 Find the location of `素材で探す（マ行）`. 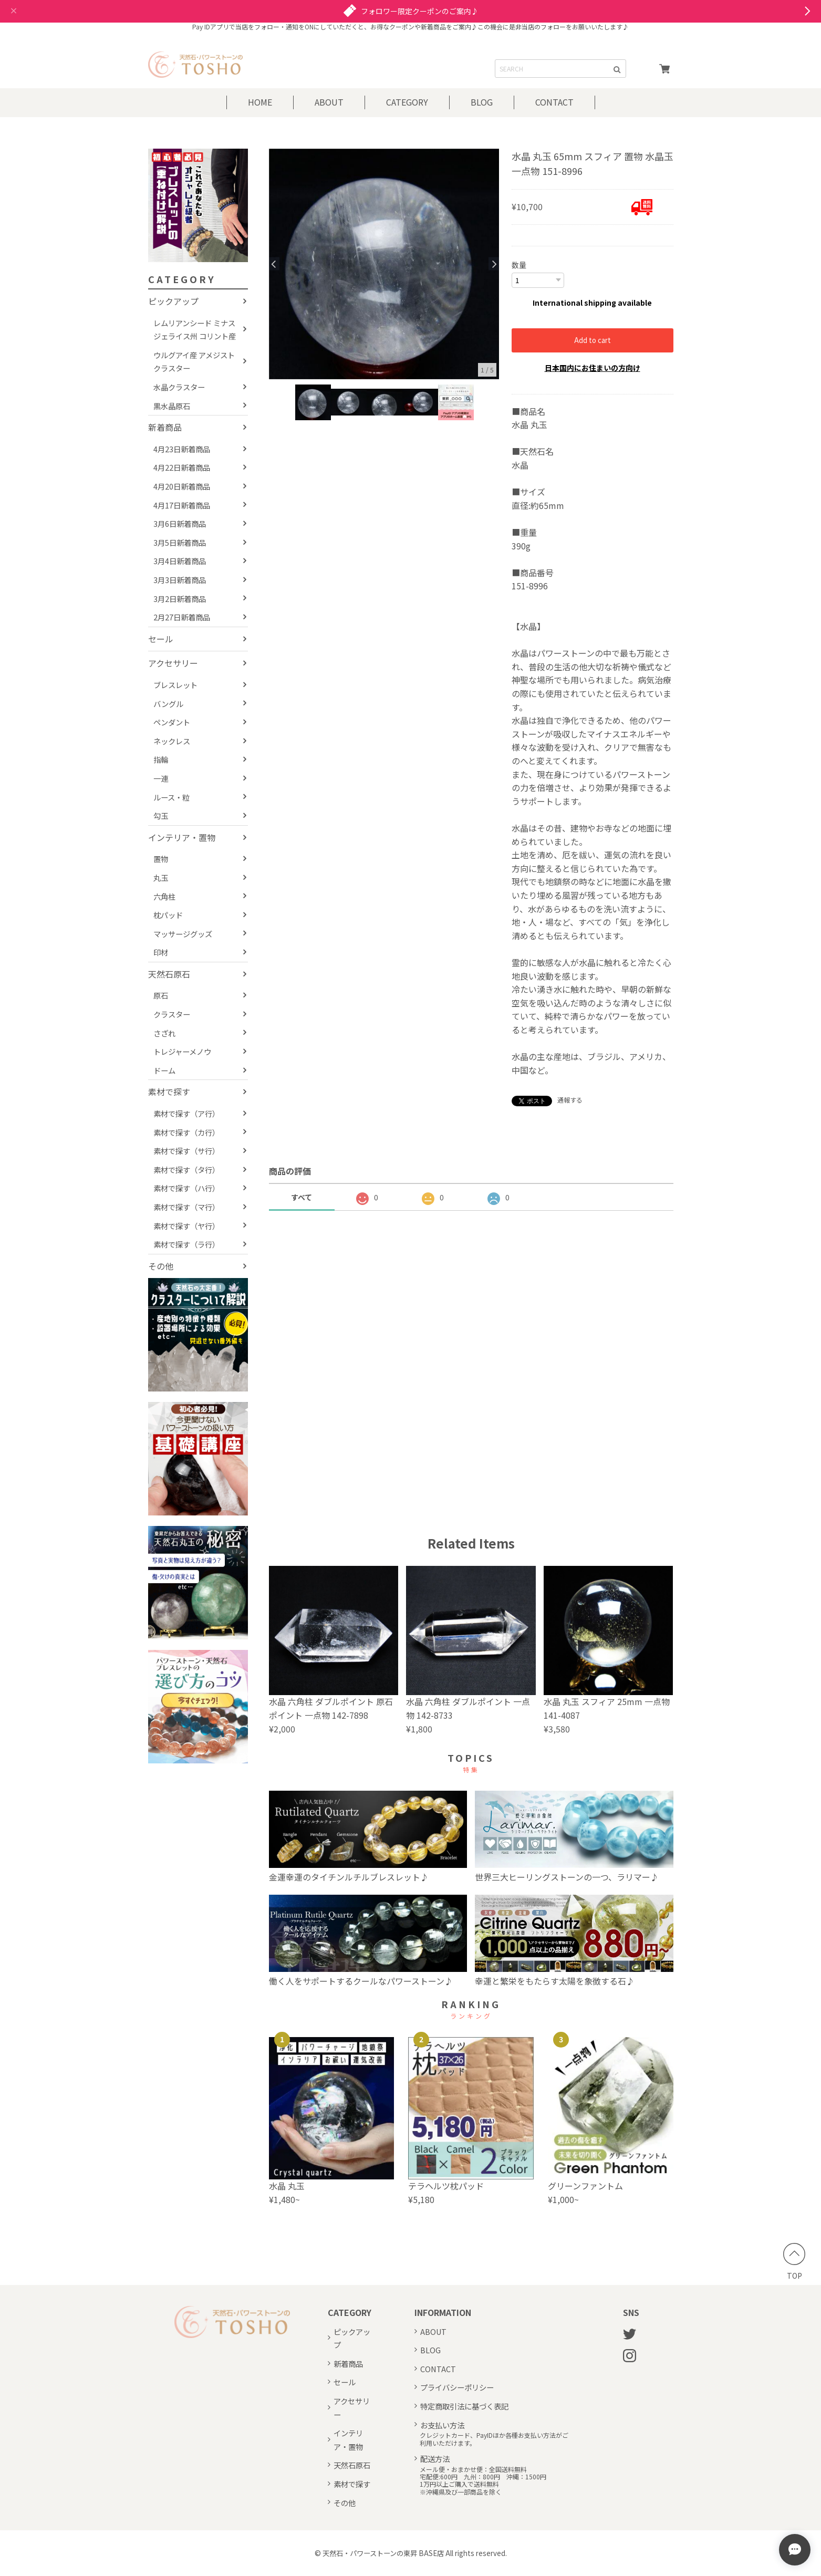

素材で探す（マ行） is located at coordinates (186, 1206).